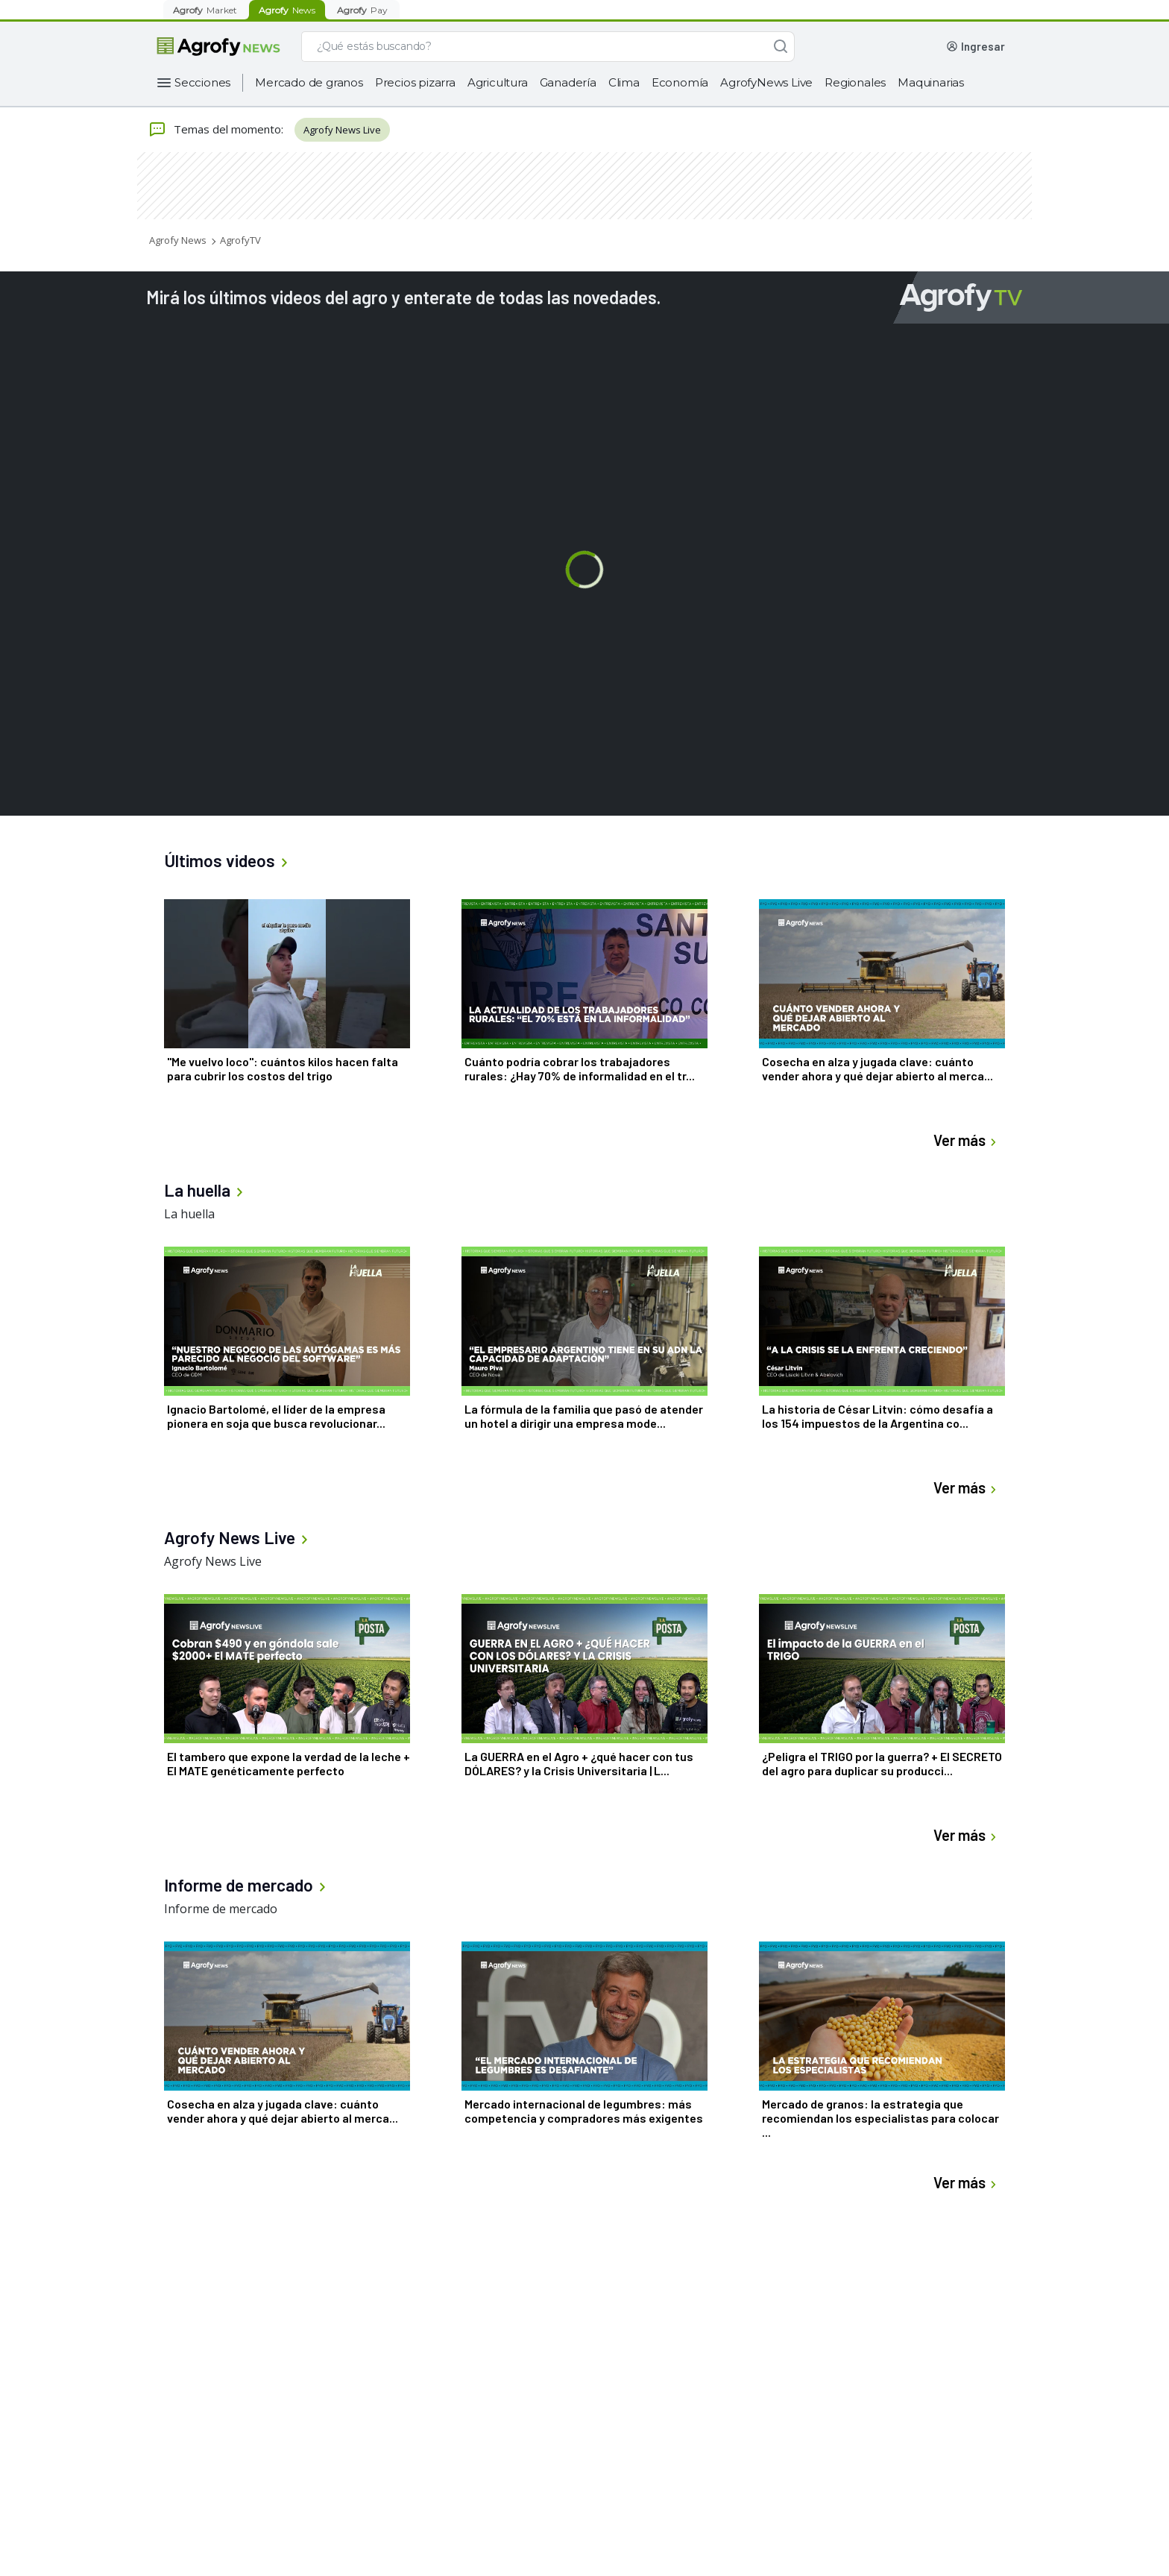 The image size is (1169, 2576). Describe the element at coordinates (415, 82) in the screenshot. I see `Precios pizarra` at that location.